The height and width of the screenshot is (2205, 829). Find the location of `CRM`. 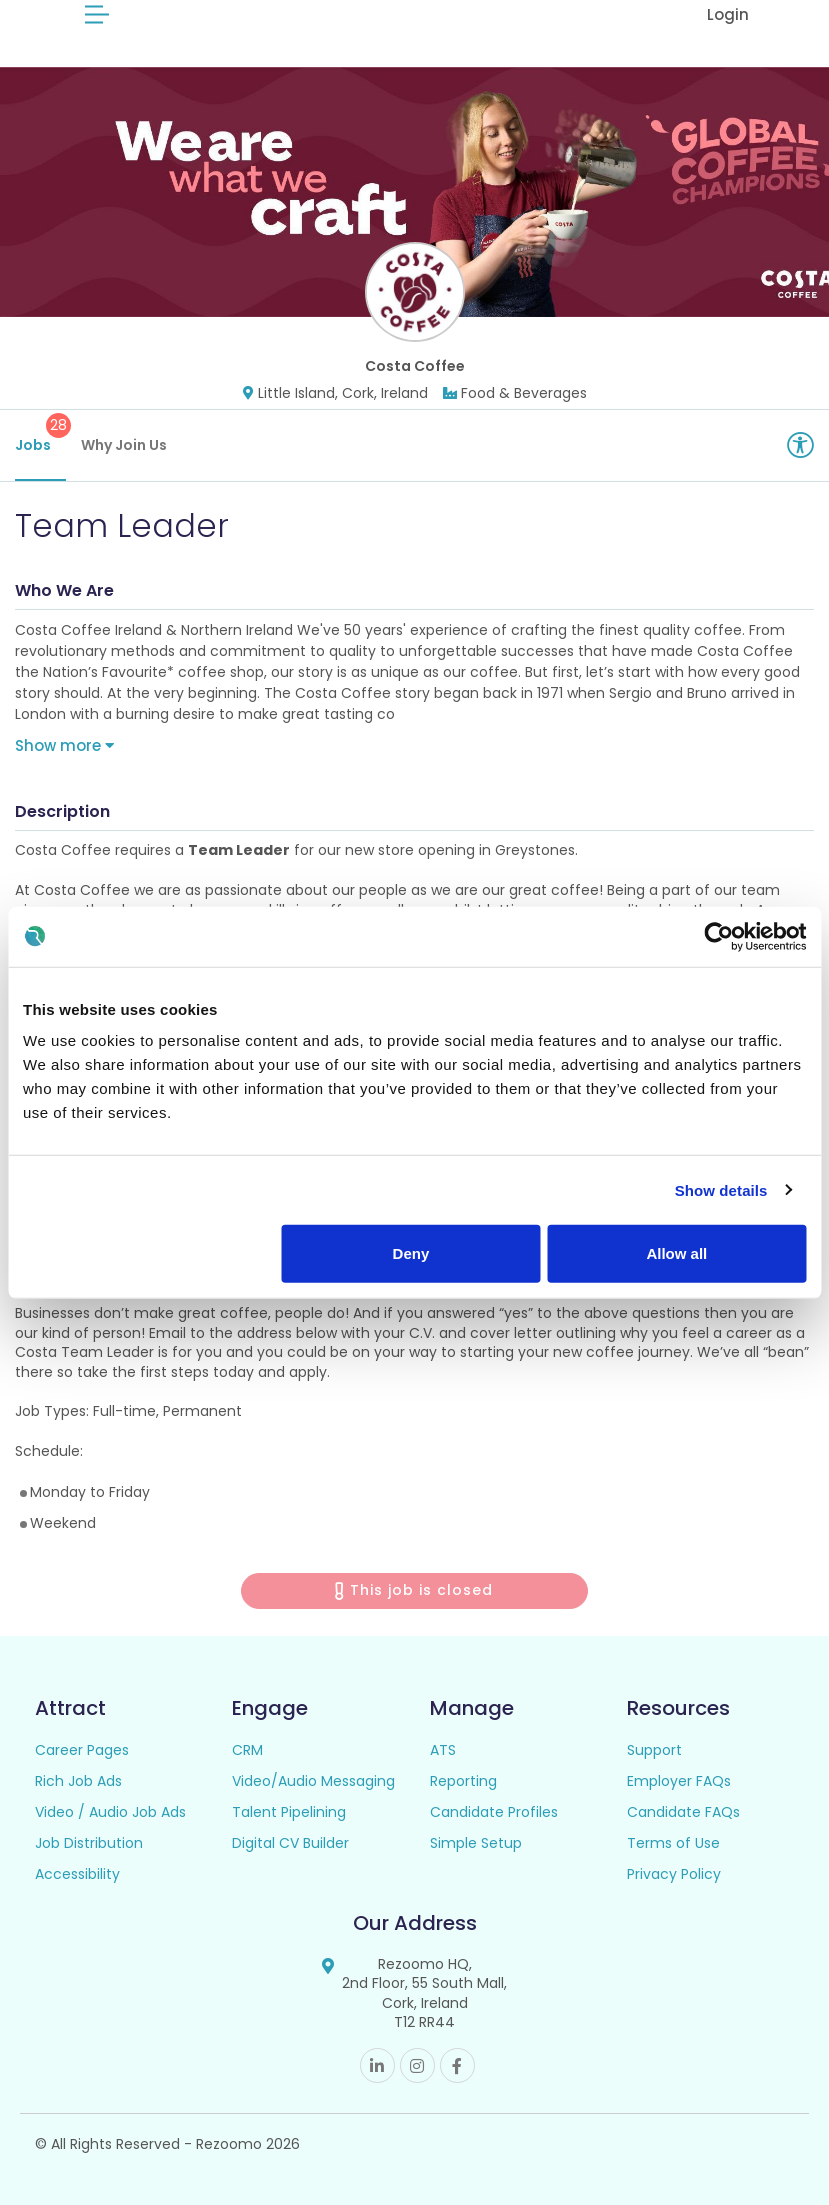

CRM is located at coordinates (247, 1750).